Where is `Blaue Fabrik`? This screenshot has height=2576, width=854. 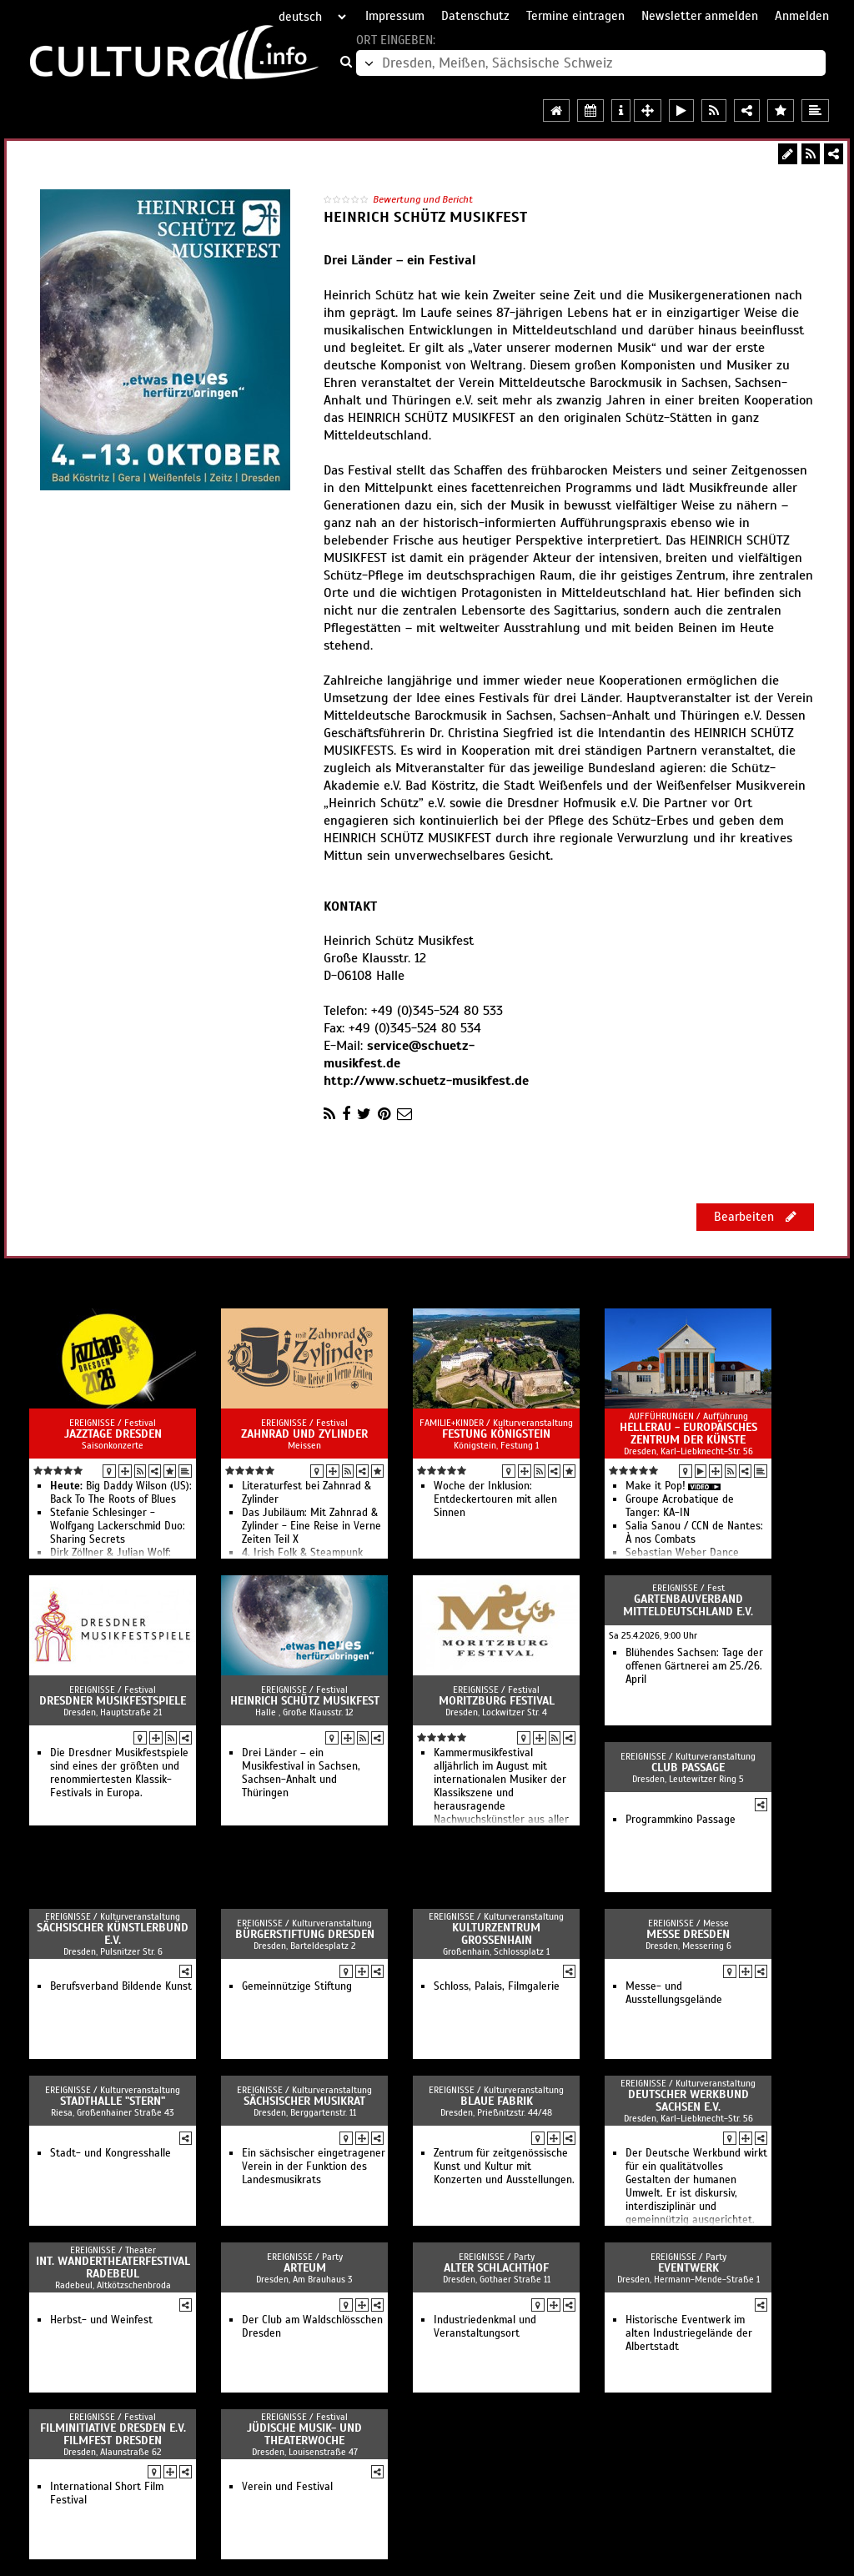 Blaue Fabrik is located at coordinates (496, 2101).